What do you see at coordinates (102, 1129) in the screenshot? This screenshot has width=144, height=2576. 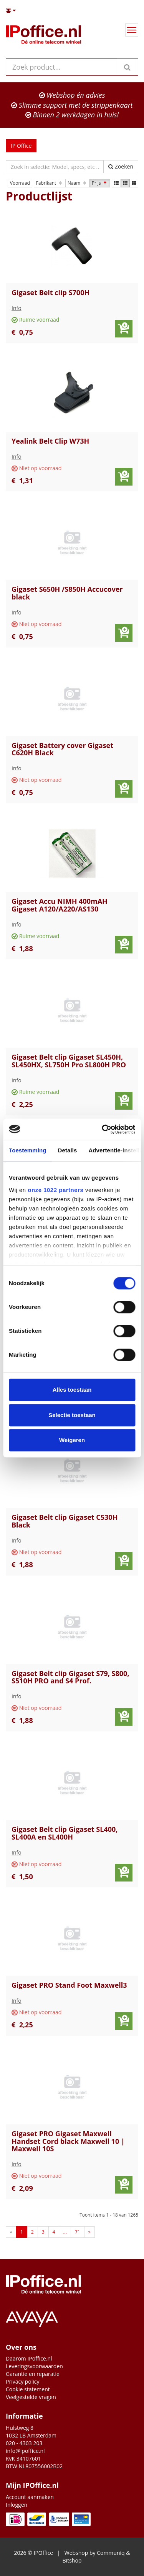 I see `[Cookiebot by Usercentrics - opens in a new window]` at bounding box center [102, 1129].